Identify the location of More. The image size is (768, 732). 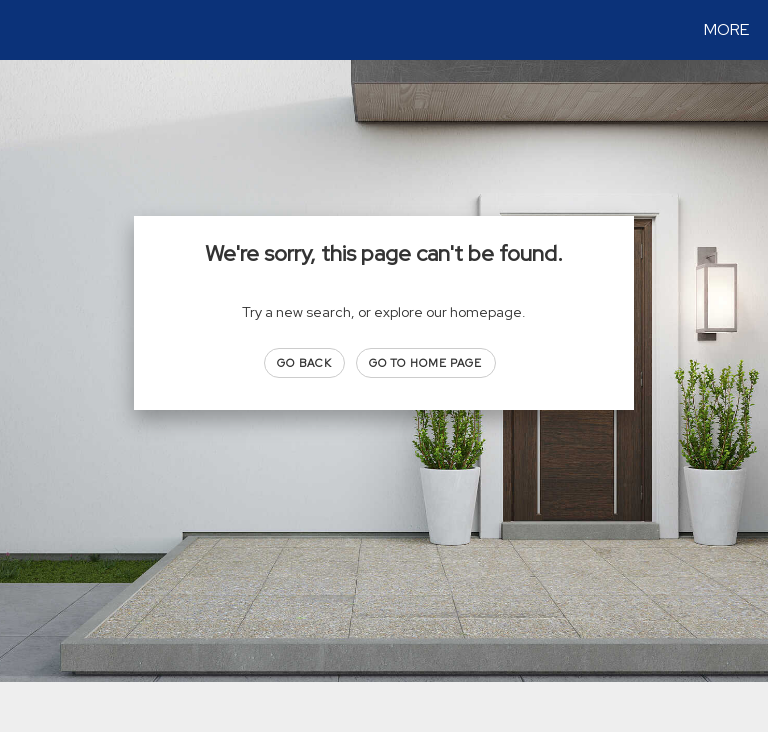
(726, 29).